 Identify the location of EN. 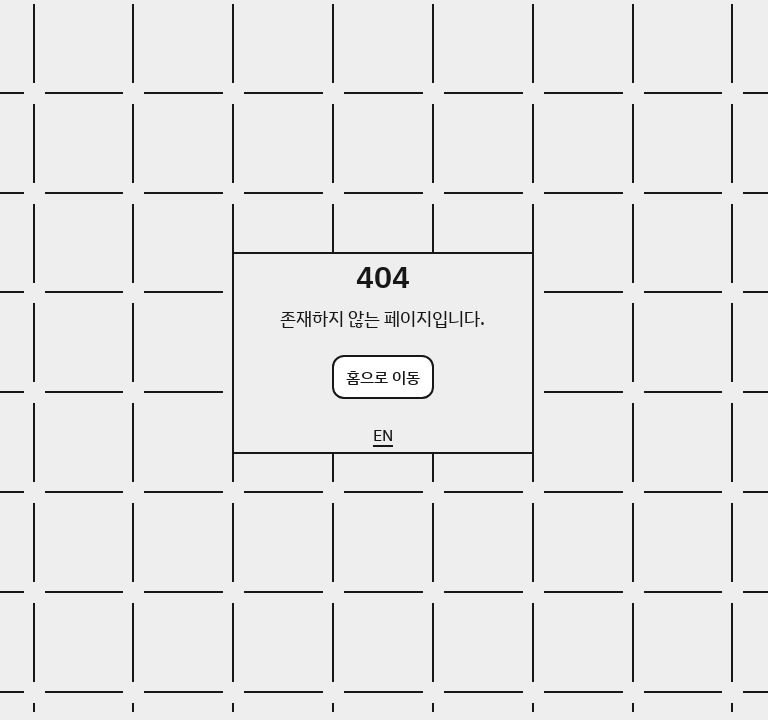
(383, 435).